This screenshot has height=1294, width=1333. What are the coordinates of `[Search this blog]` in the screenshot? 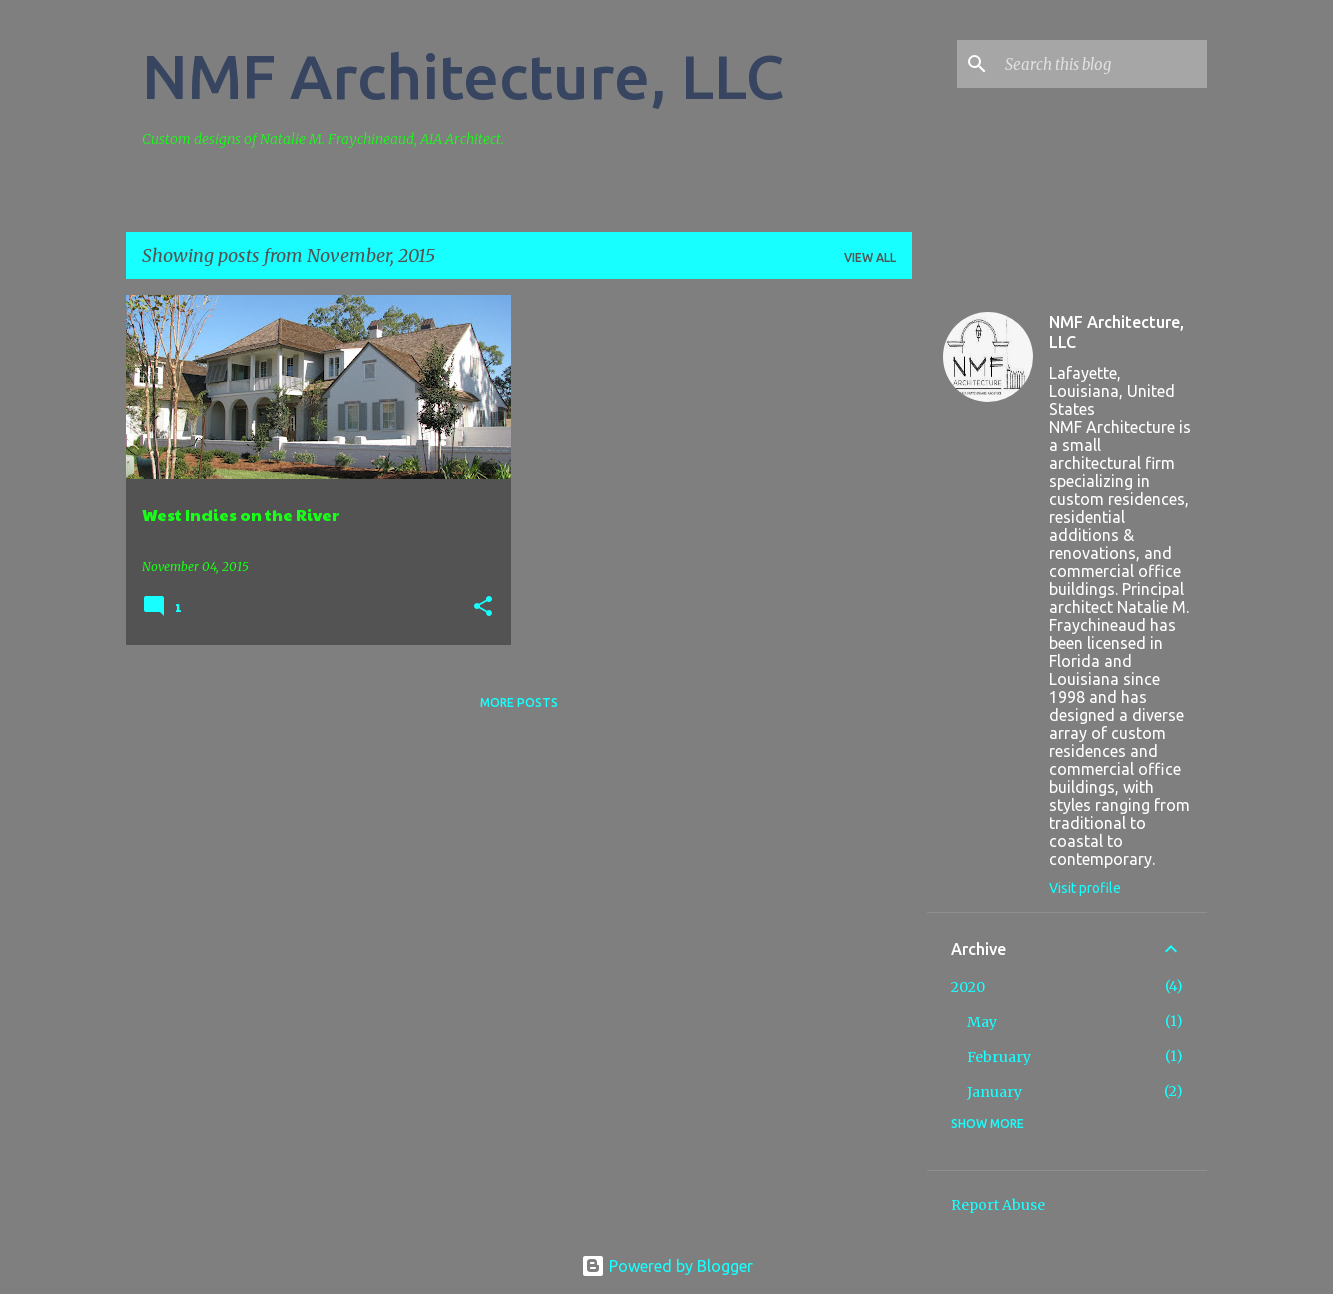 It's located at (1102, 64).